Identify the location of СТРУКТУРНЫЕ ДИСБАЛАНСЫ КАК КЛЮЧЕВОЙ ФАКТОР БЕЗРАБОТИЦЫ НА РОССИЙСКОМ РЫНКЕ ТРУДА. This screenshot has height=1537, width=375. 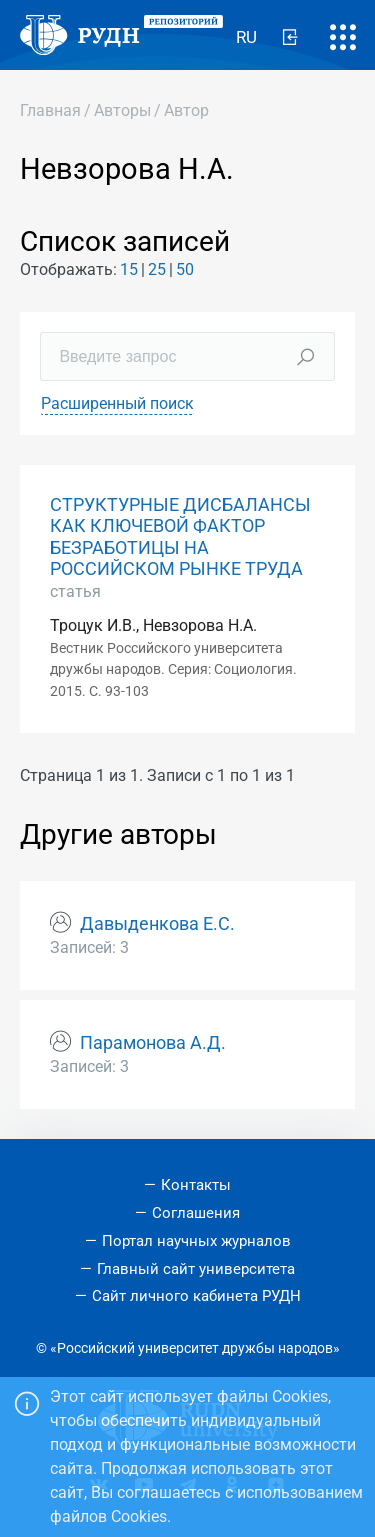
(180, 536).